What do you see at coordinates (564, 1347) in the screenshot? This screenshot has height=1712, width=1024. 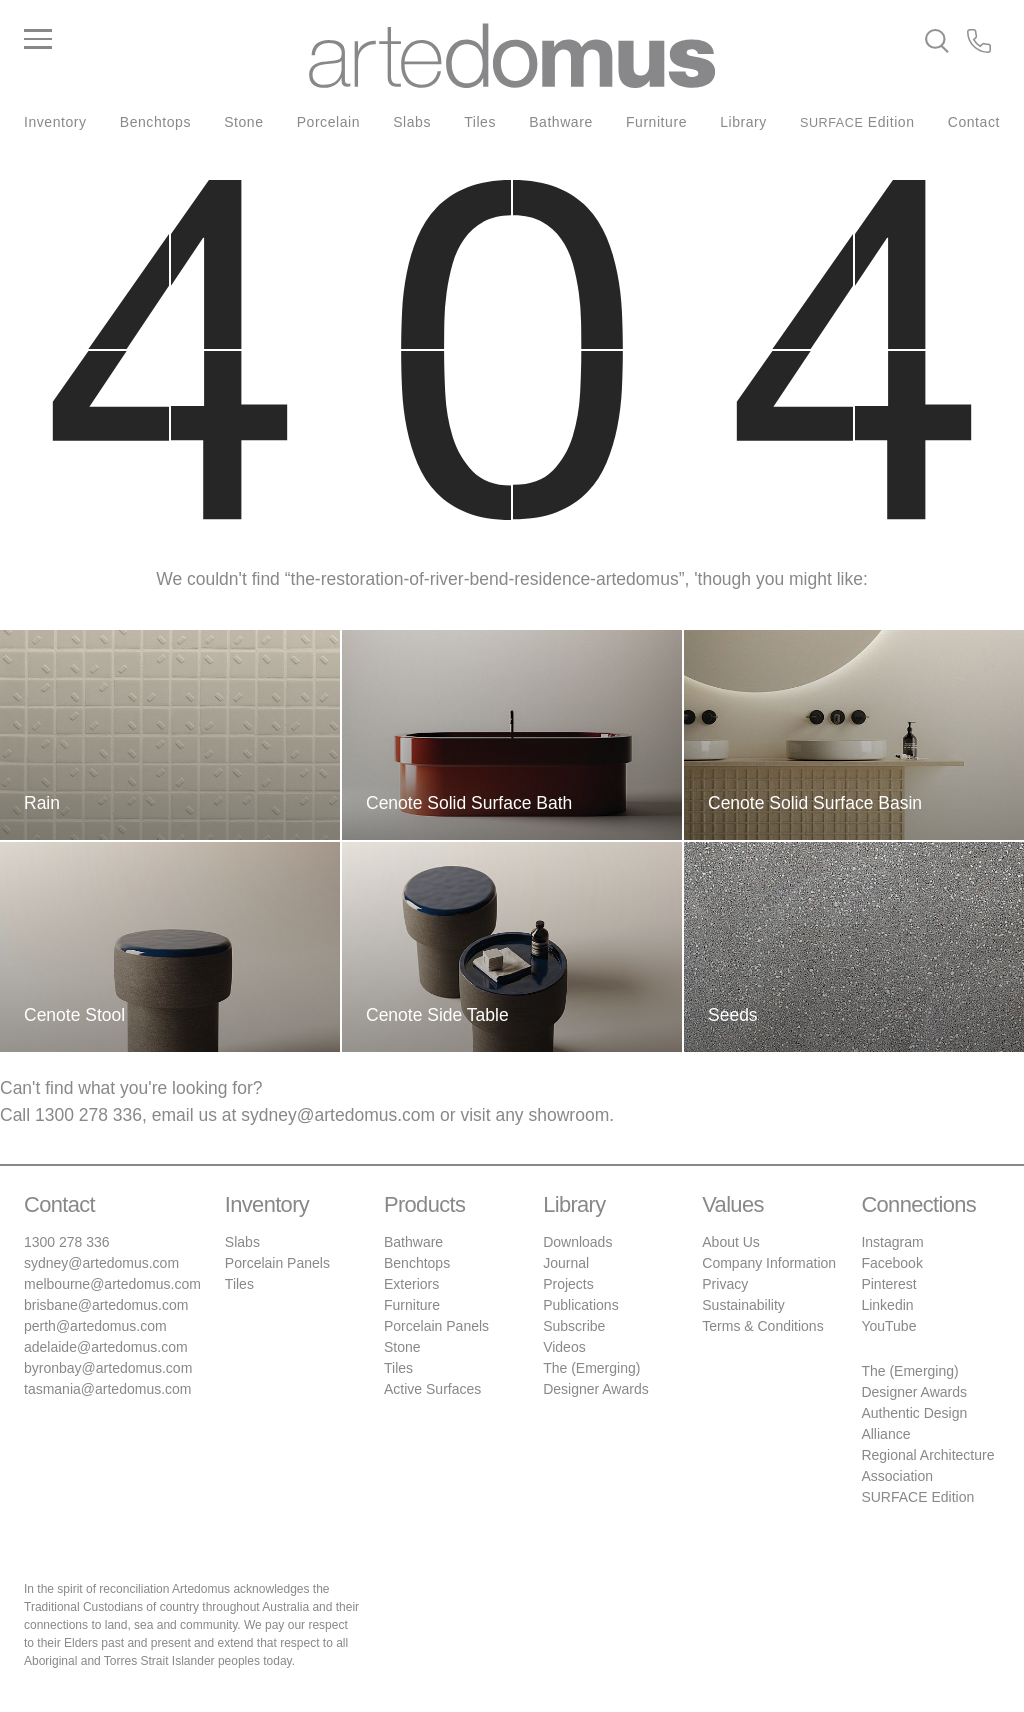 I see `Videos` at bounding box center [564, 1347].